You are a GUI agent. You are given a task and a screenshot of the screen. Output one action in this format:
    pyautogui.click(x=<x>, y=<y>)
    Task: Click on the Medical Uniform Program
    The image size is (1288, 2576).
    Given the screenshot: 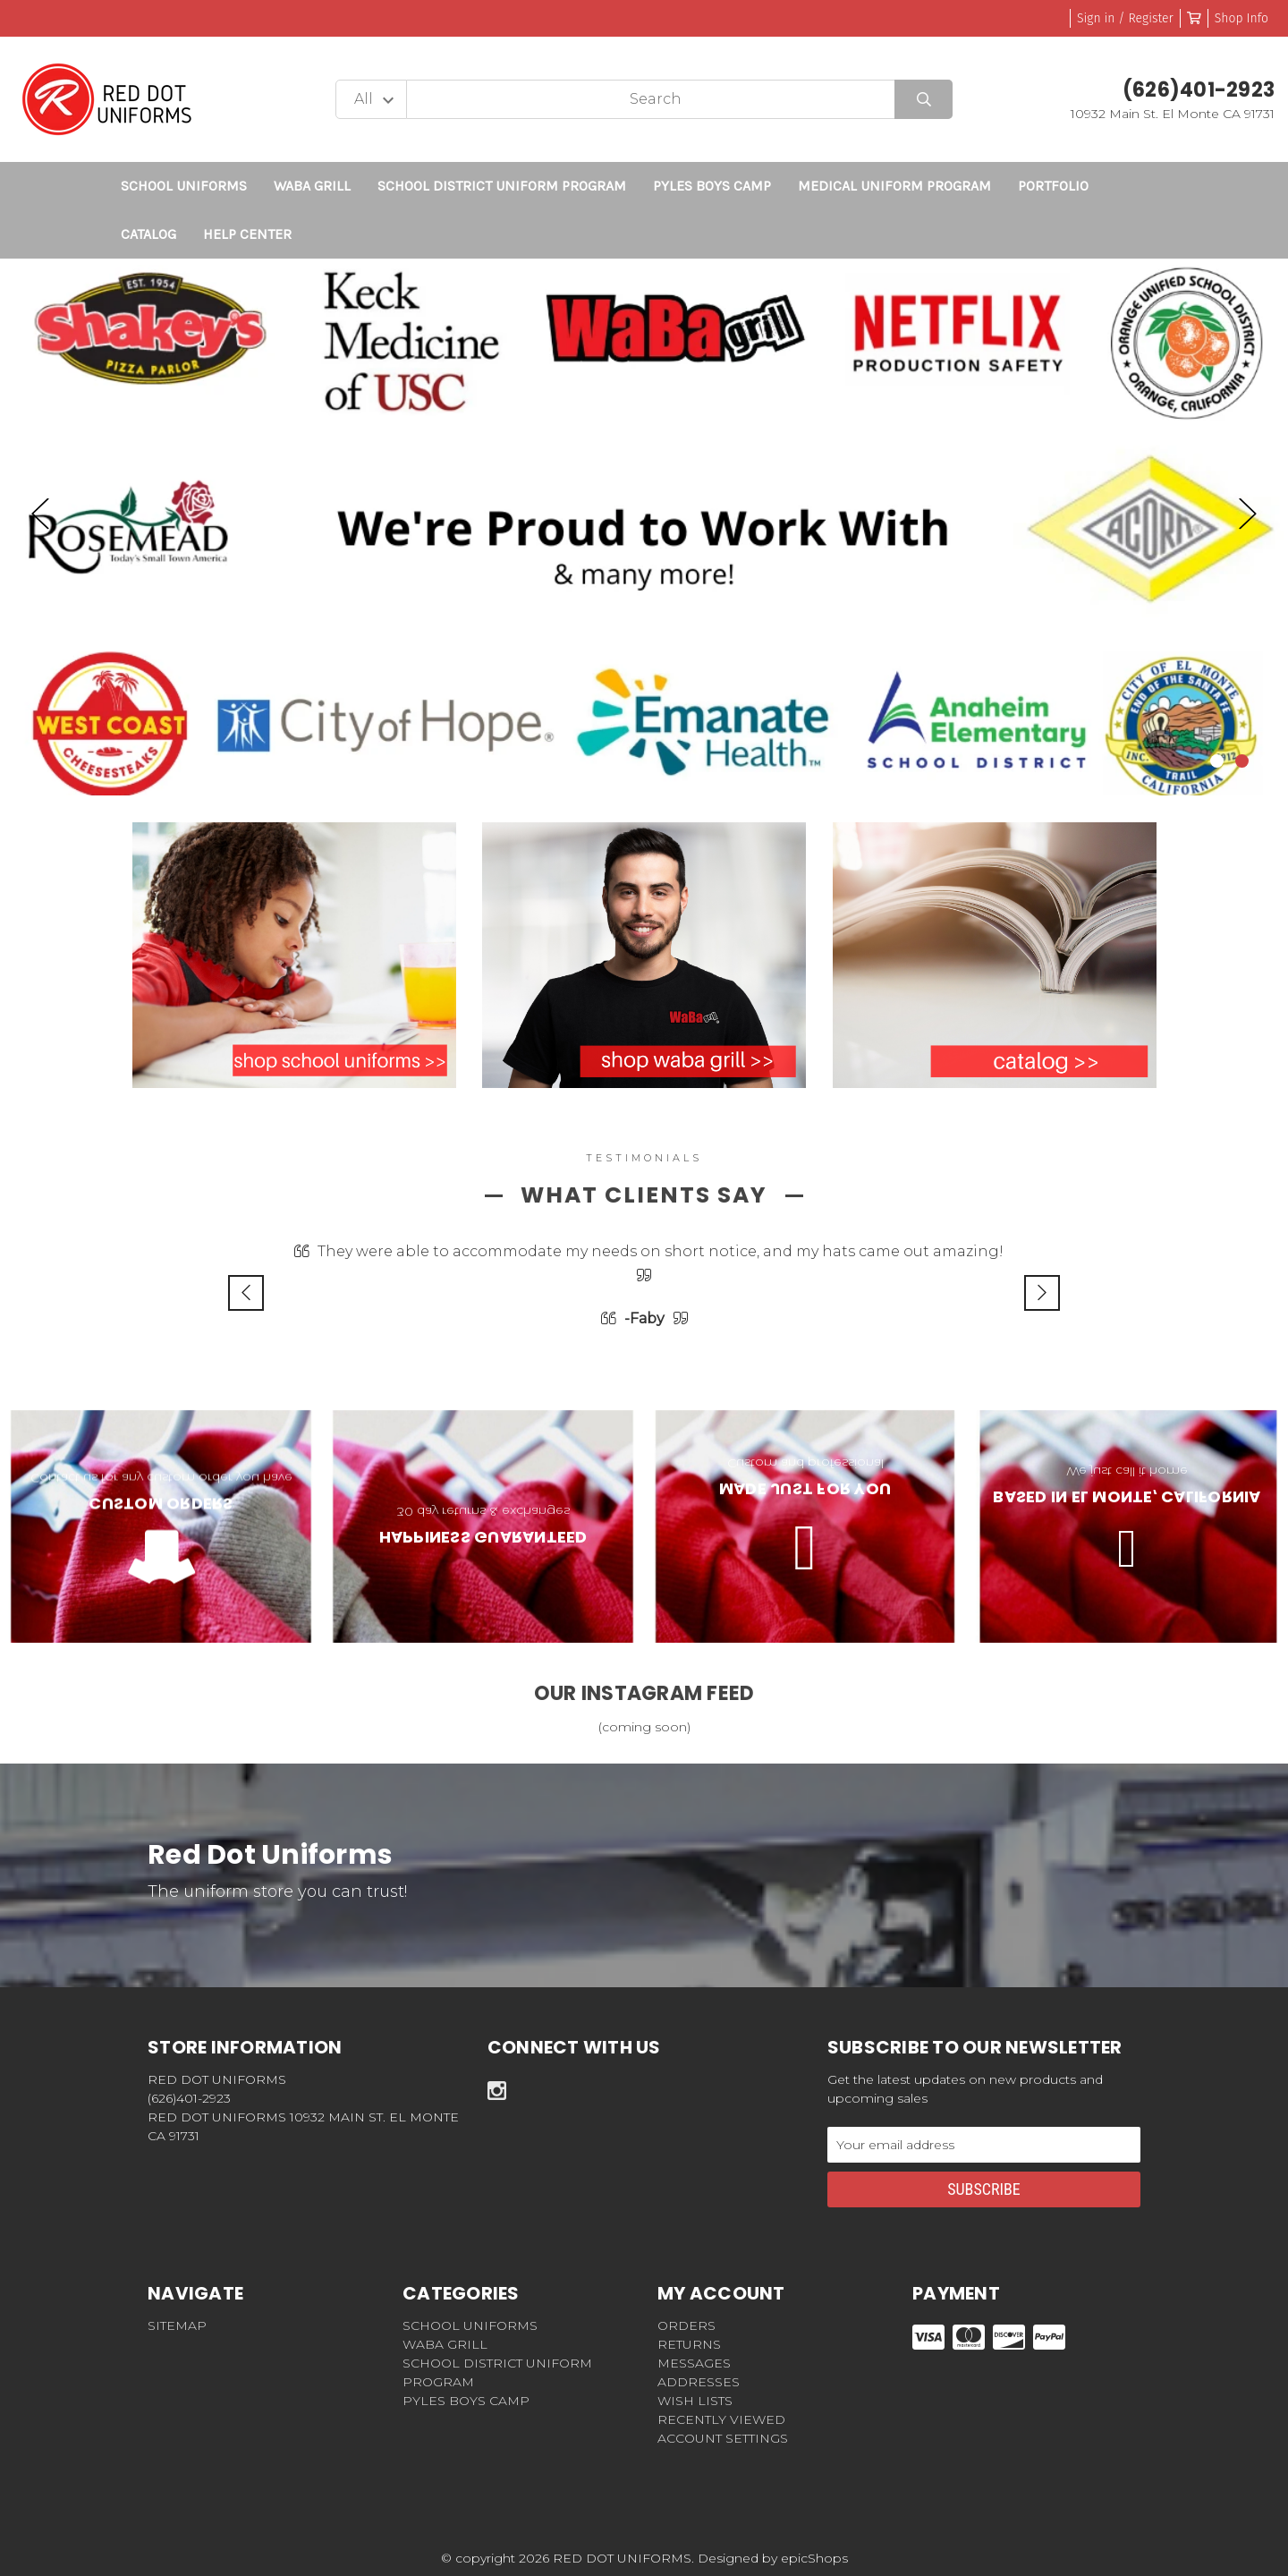 What is the action you would take?
    pyautogui.click(x=894, y=185)
    